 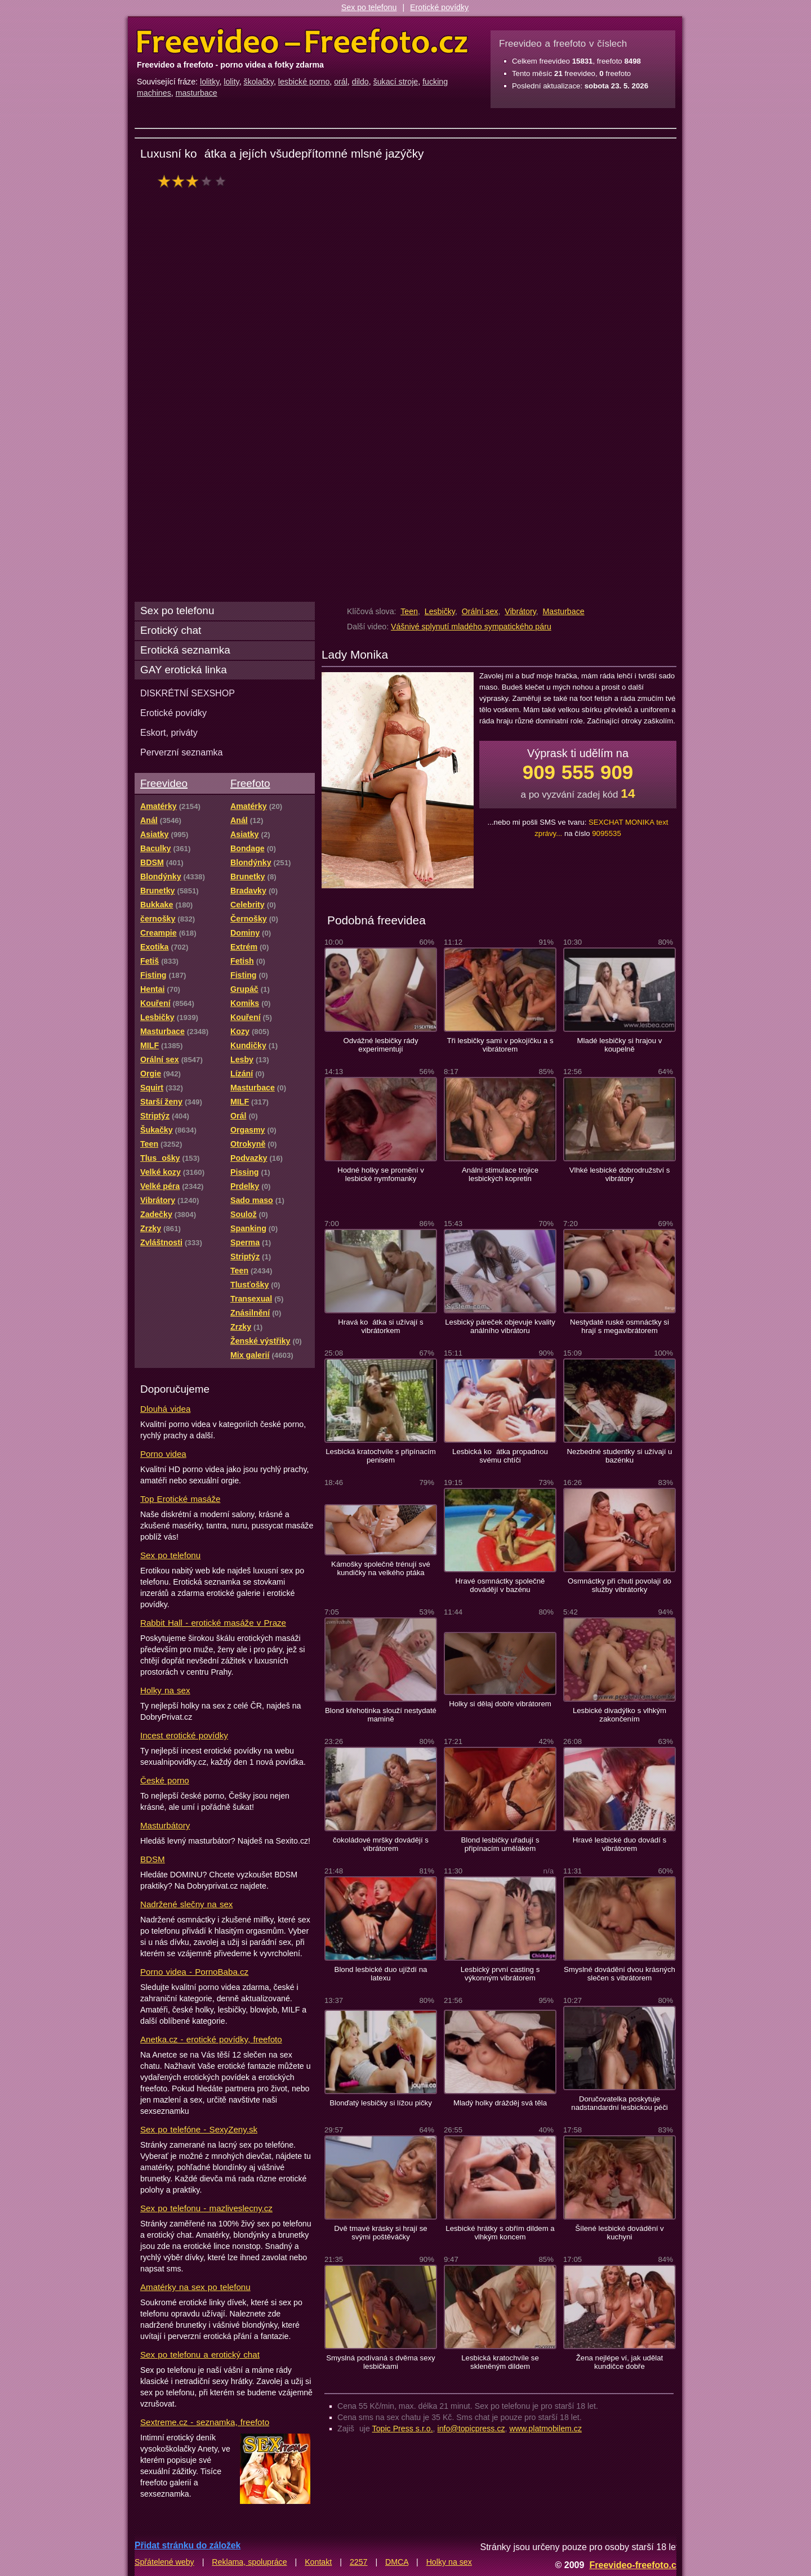 I want to click on Vášnivé splynutí mladého sympatického páru, so click(x=471, y=626).